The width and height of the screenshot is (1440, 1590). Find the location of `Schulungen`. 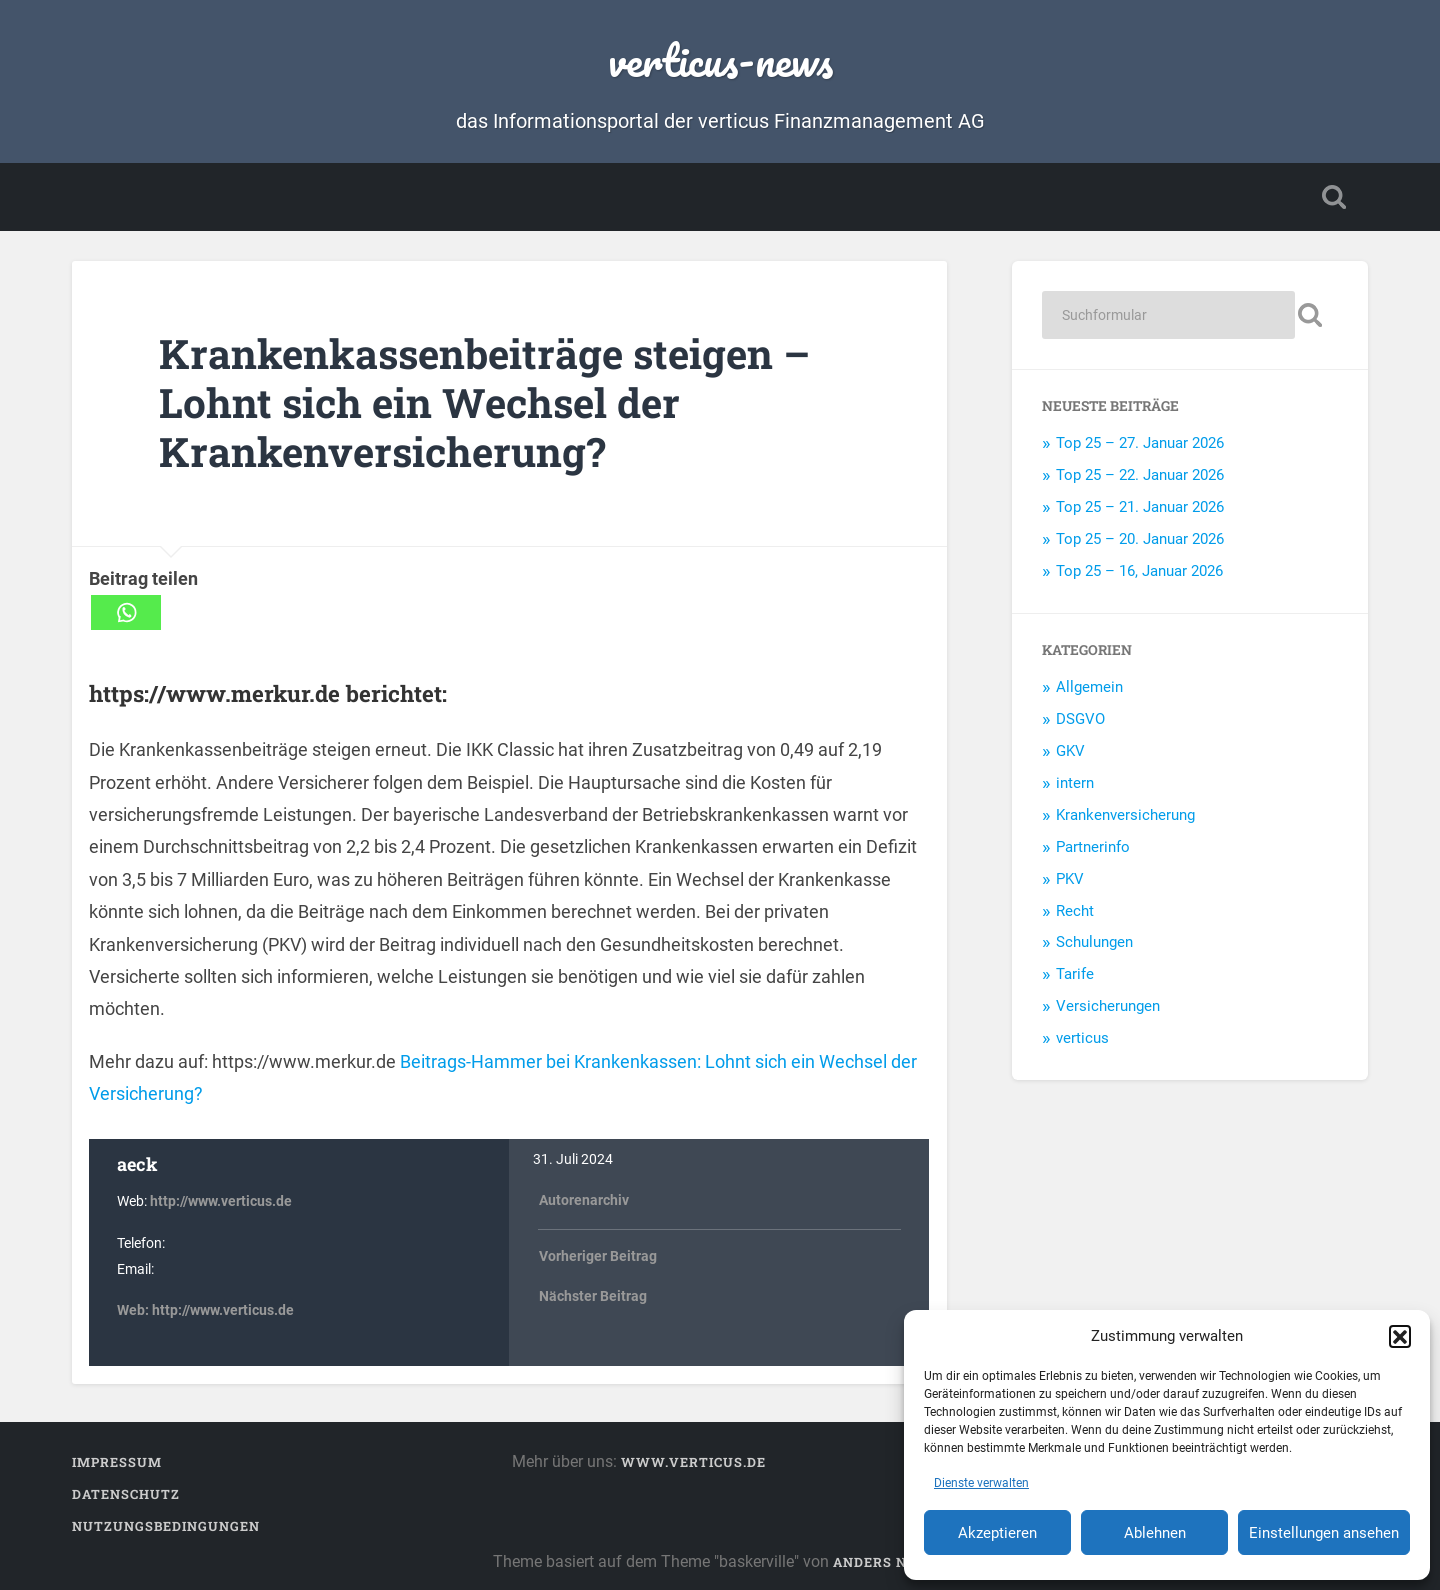

Schulungen is located at coordinates (1094, 942).